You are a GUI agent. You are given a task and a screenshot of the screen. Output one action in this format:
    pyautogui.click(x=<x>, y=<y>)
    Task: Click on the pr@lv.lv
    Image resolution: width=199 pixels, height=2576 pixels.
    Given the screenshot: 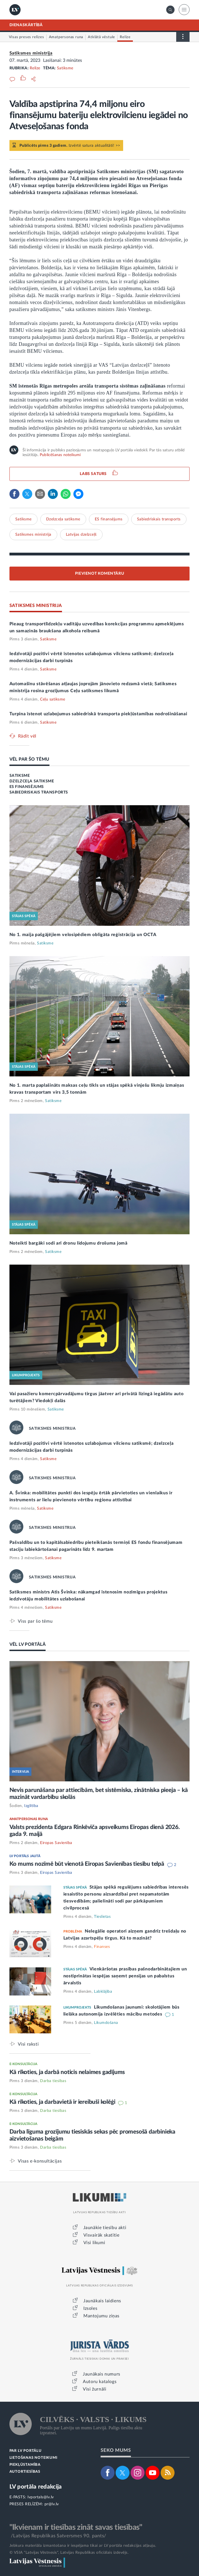 What is the action you would take?
    pyautogui.click(x=51, y=2504)
    